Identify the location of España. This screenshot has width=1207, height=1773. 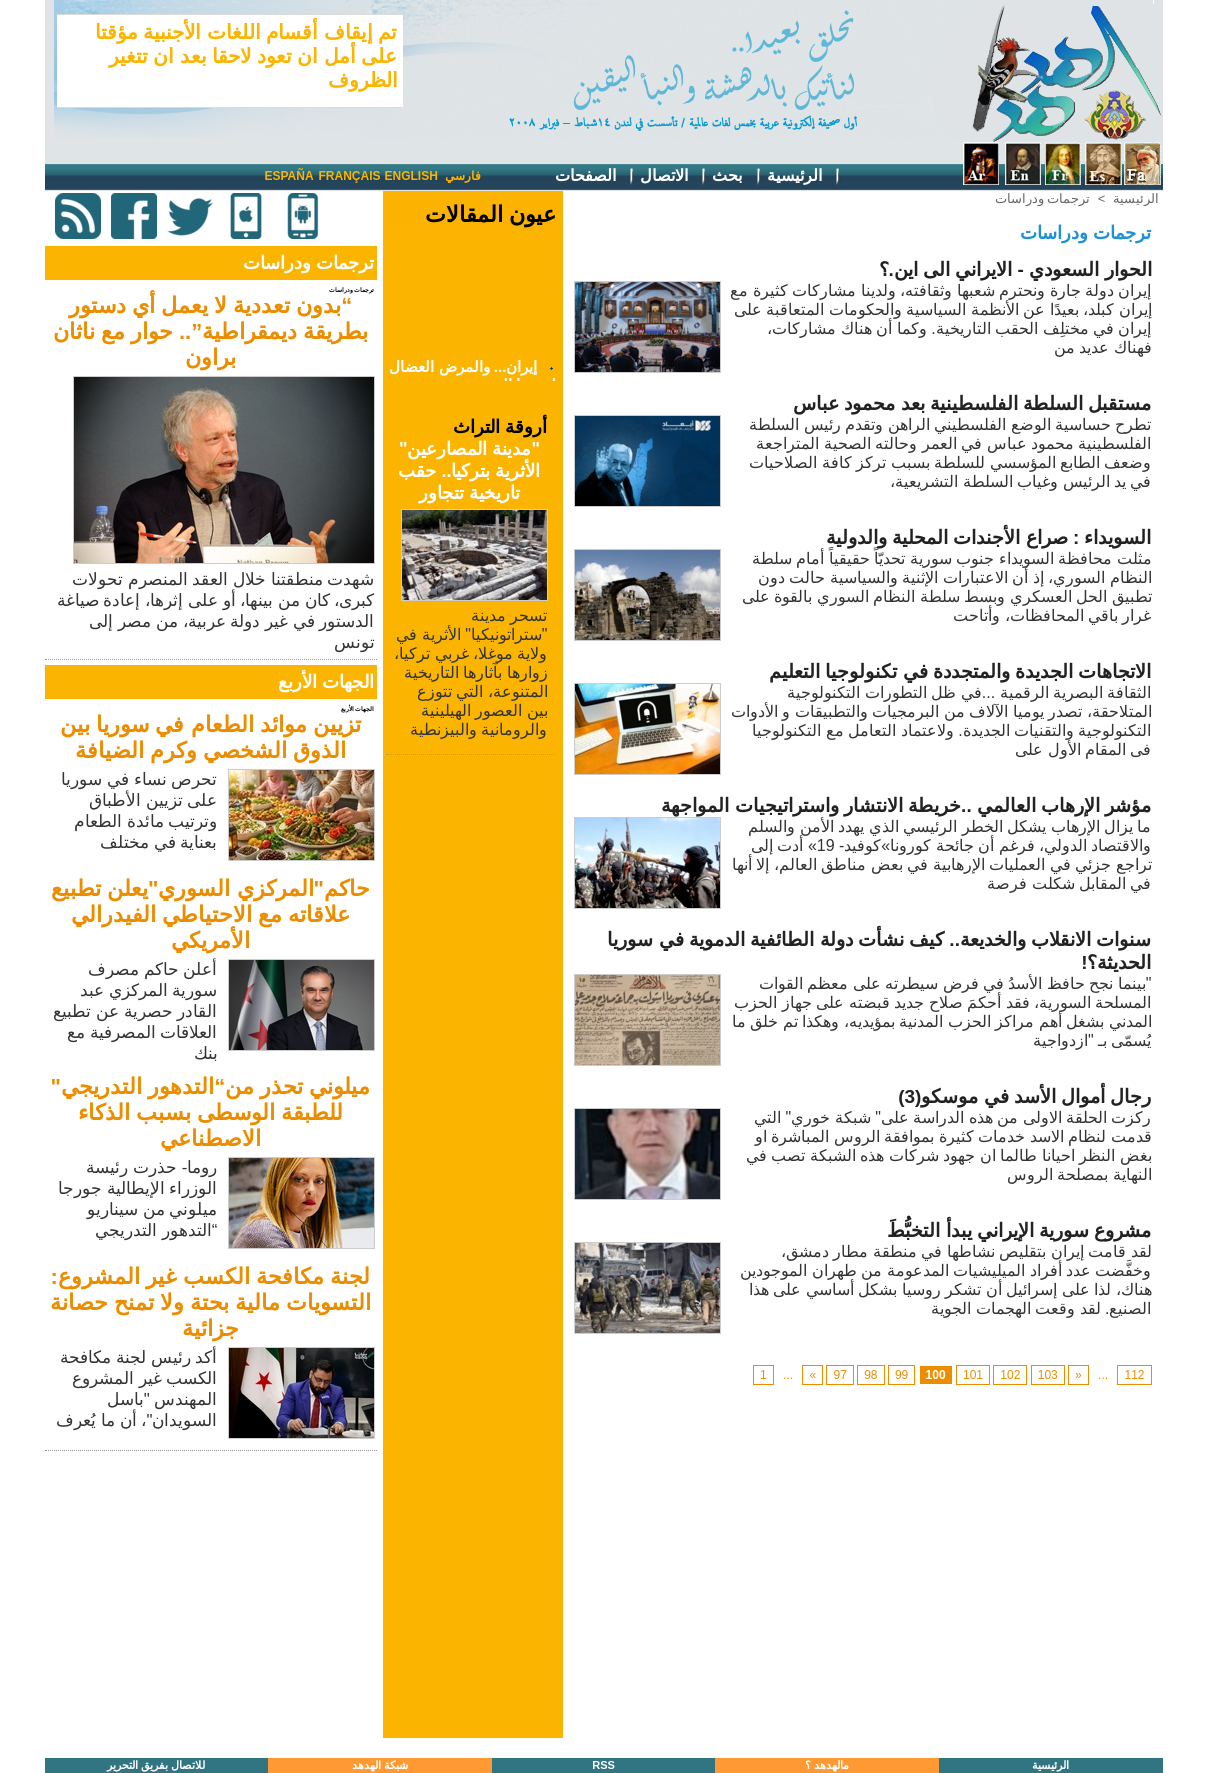
(289, 176).